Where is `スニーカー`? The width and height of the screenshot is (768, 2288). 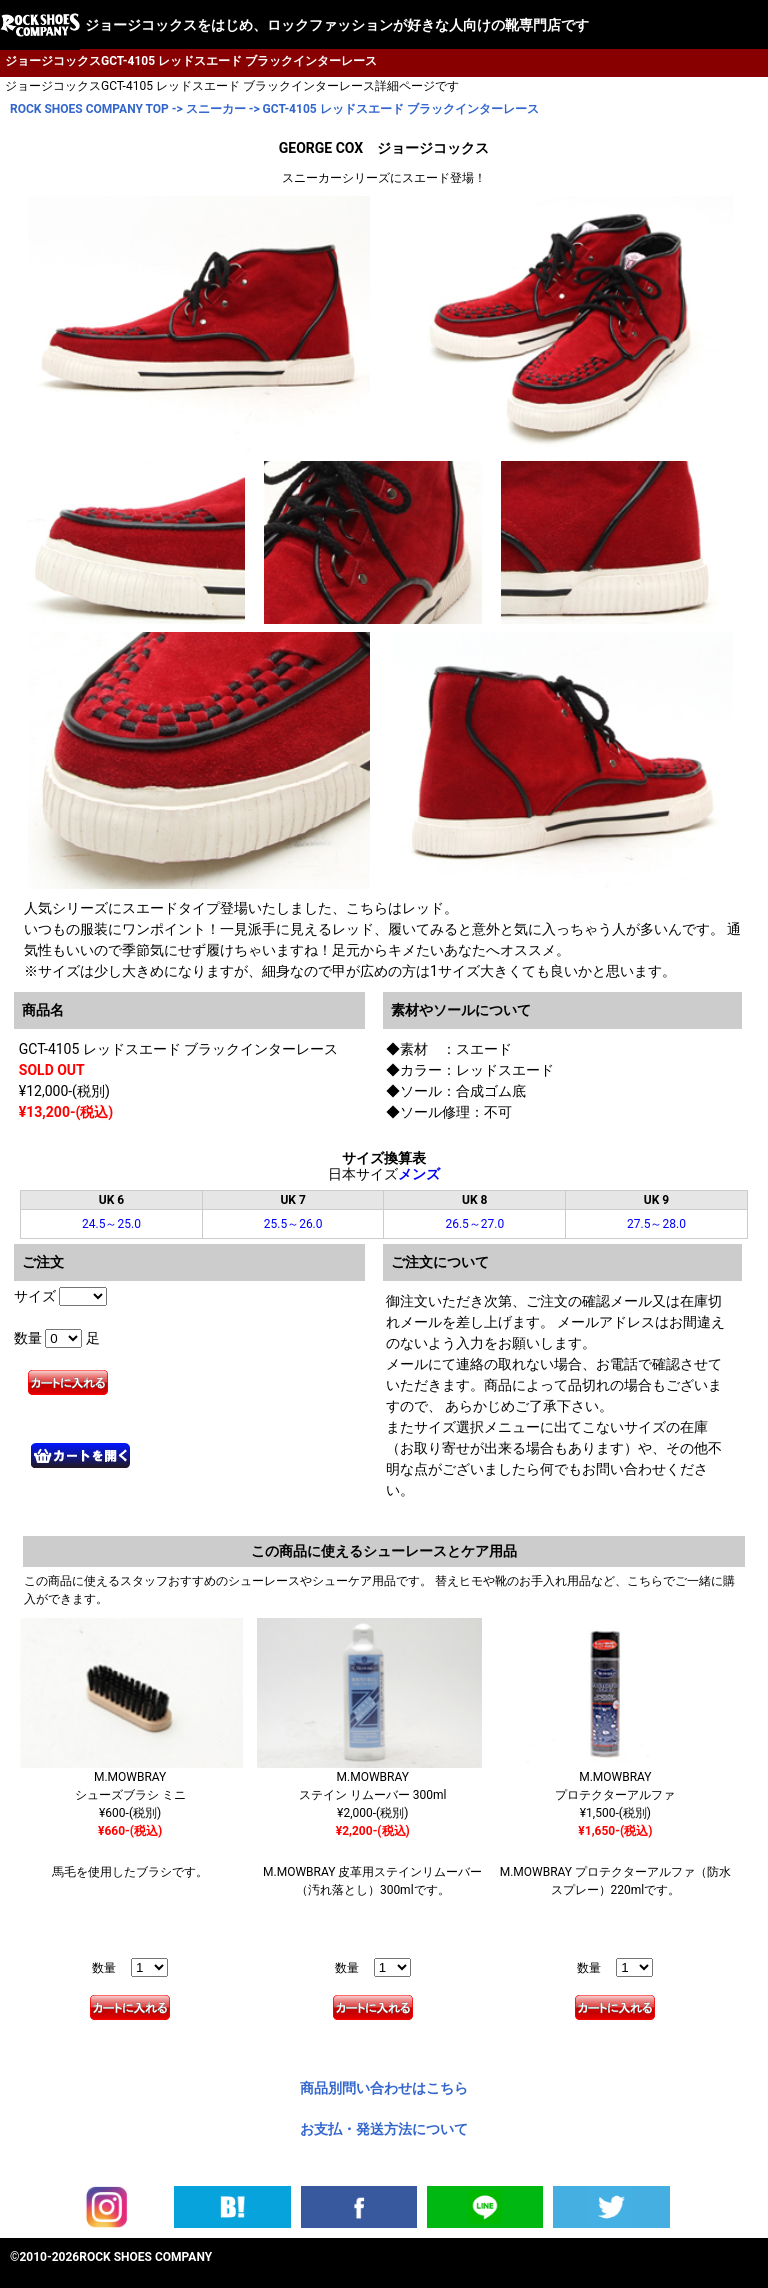
スニーカー is located at coordinates (216, 109).